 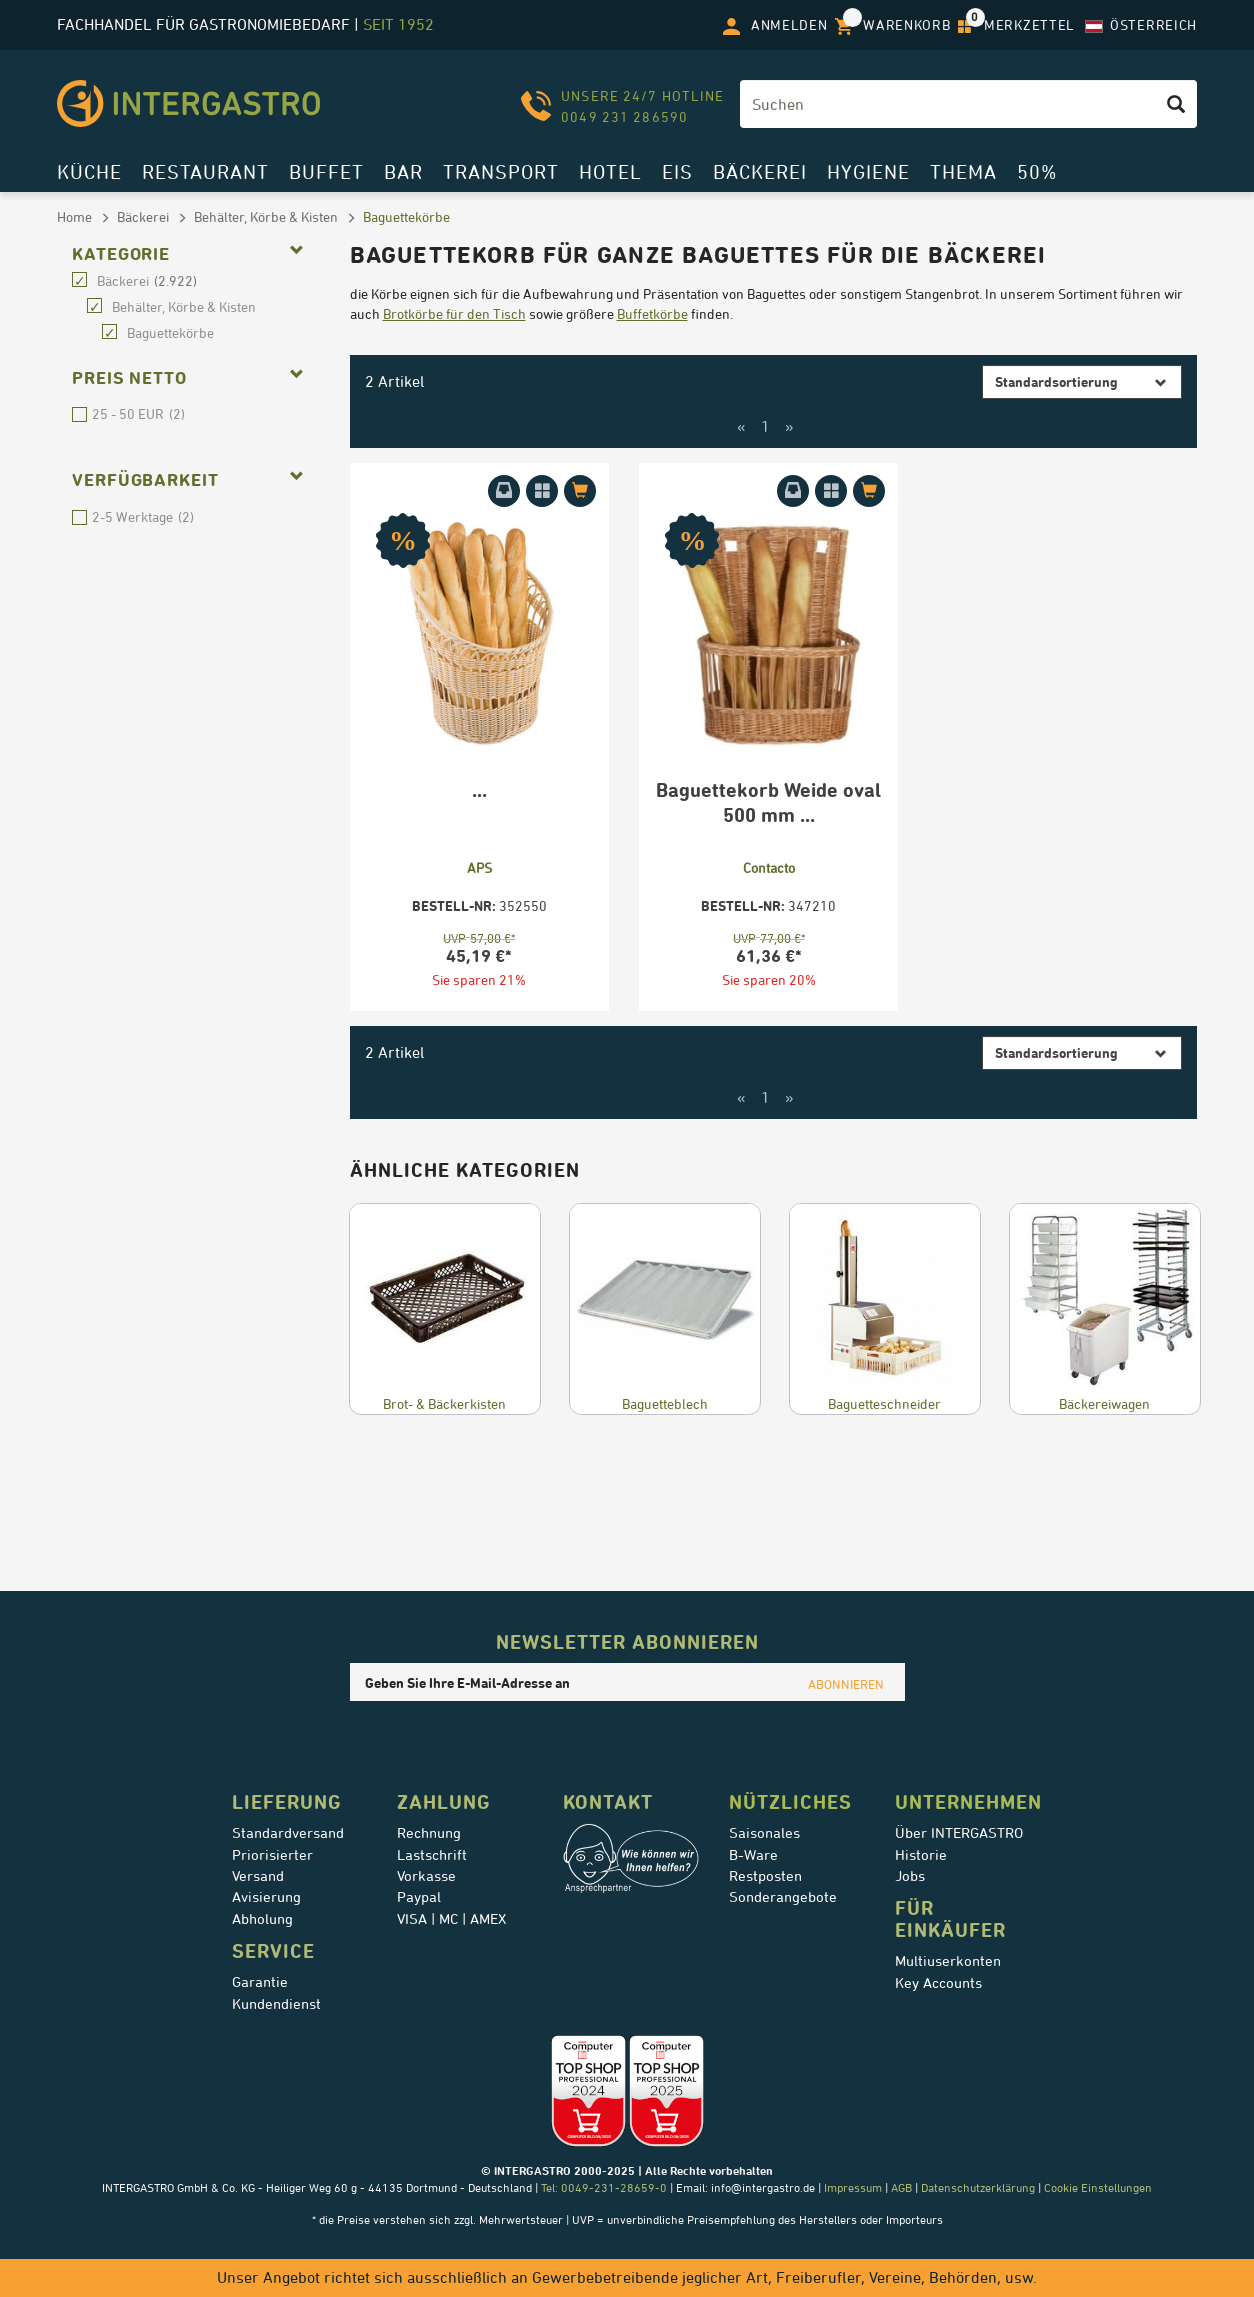 I want to click on 2-5 Werktage, so click(x=79, y=517).